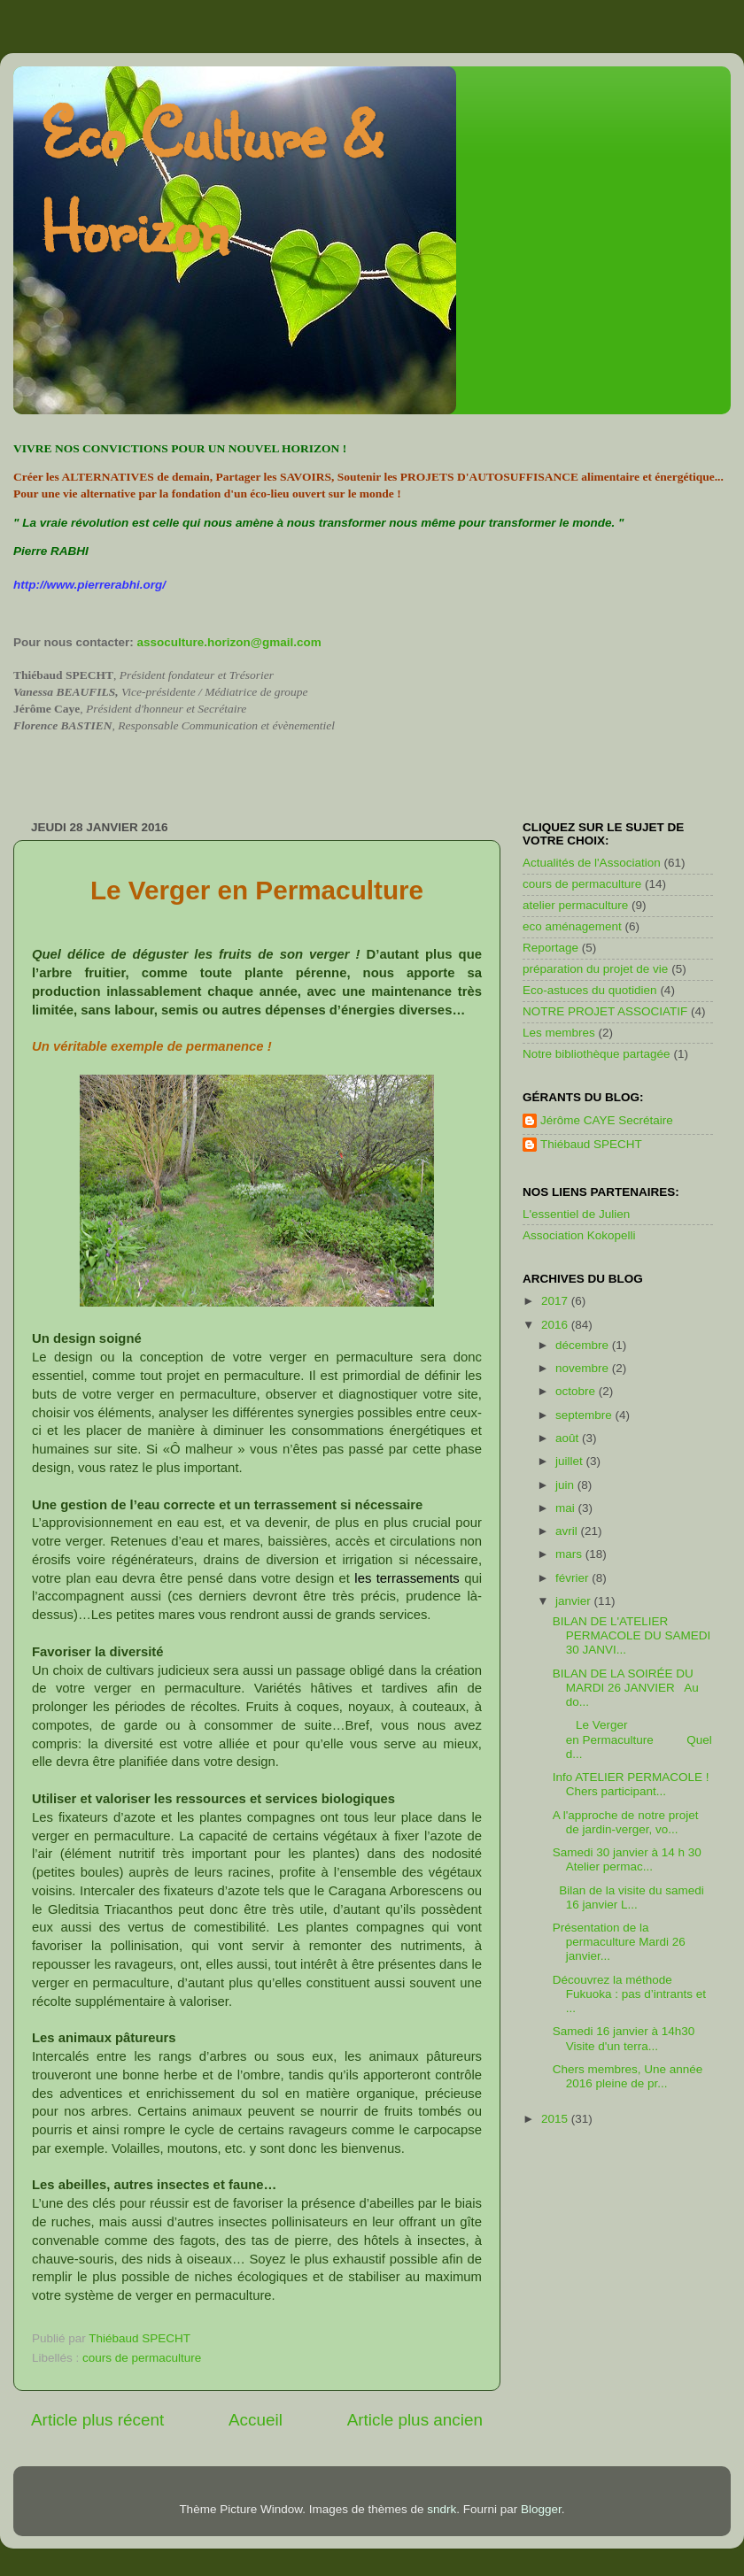  What do you see at coordinates (556, 1324) in the screenshot?
I see `2016` at bounding box center [556, 1324].